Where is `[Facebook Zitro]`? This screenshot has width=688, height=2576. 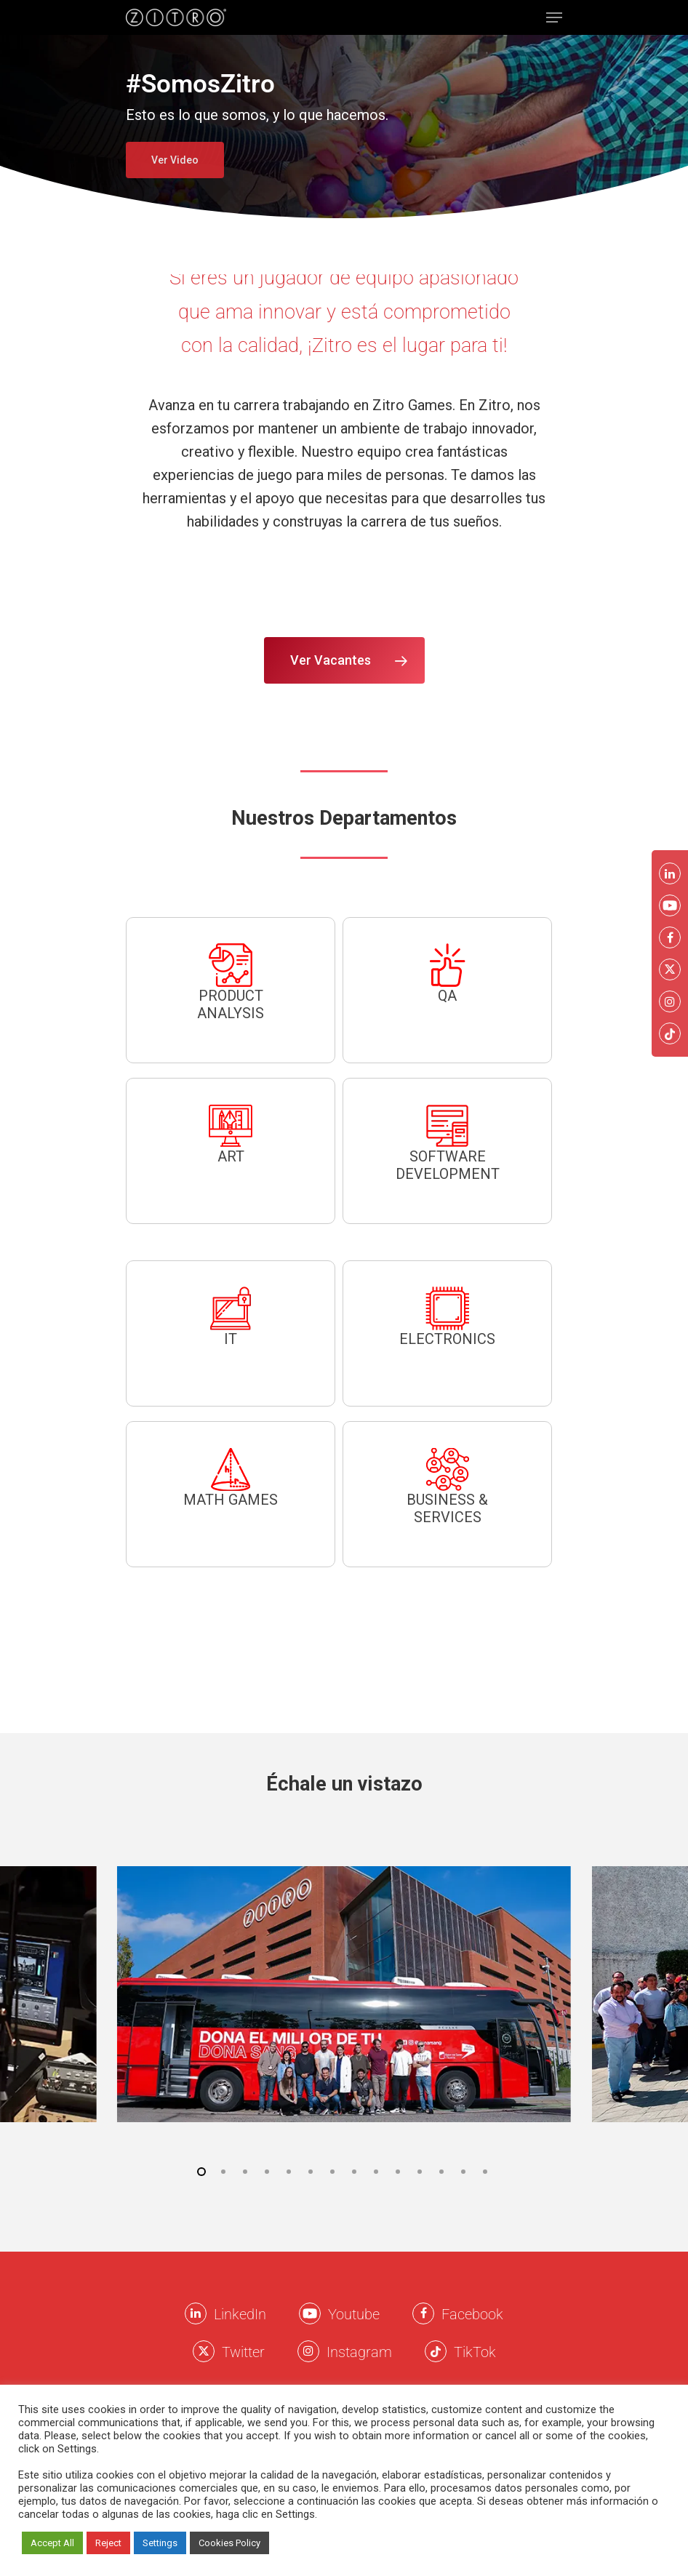
[Facebook Zitro] is located at coordinates (423, 2313).